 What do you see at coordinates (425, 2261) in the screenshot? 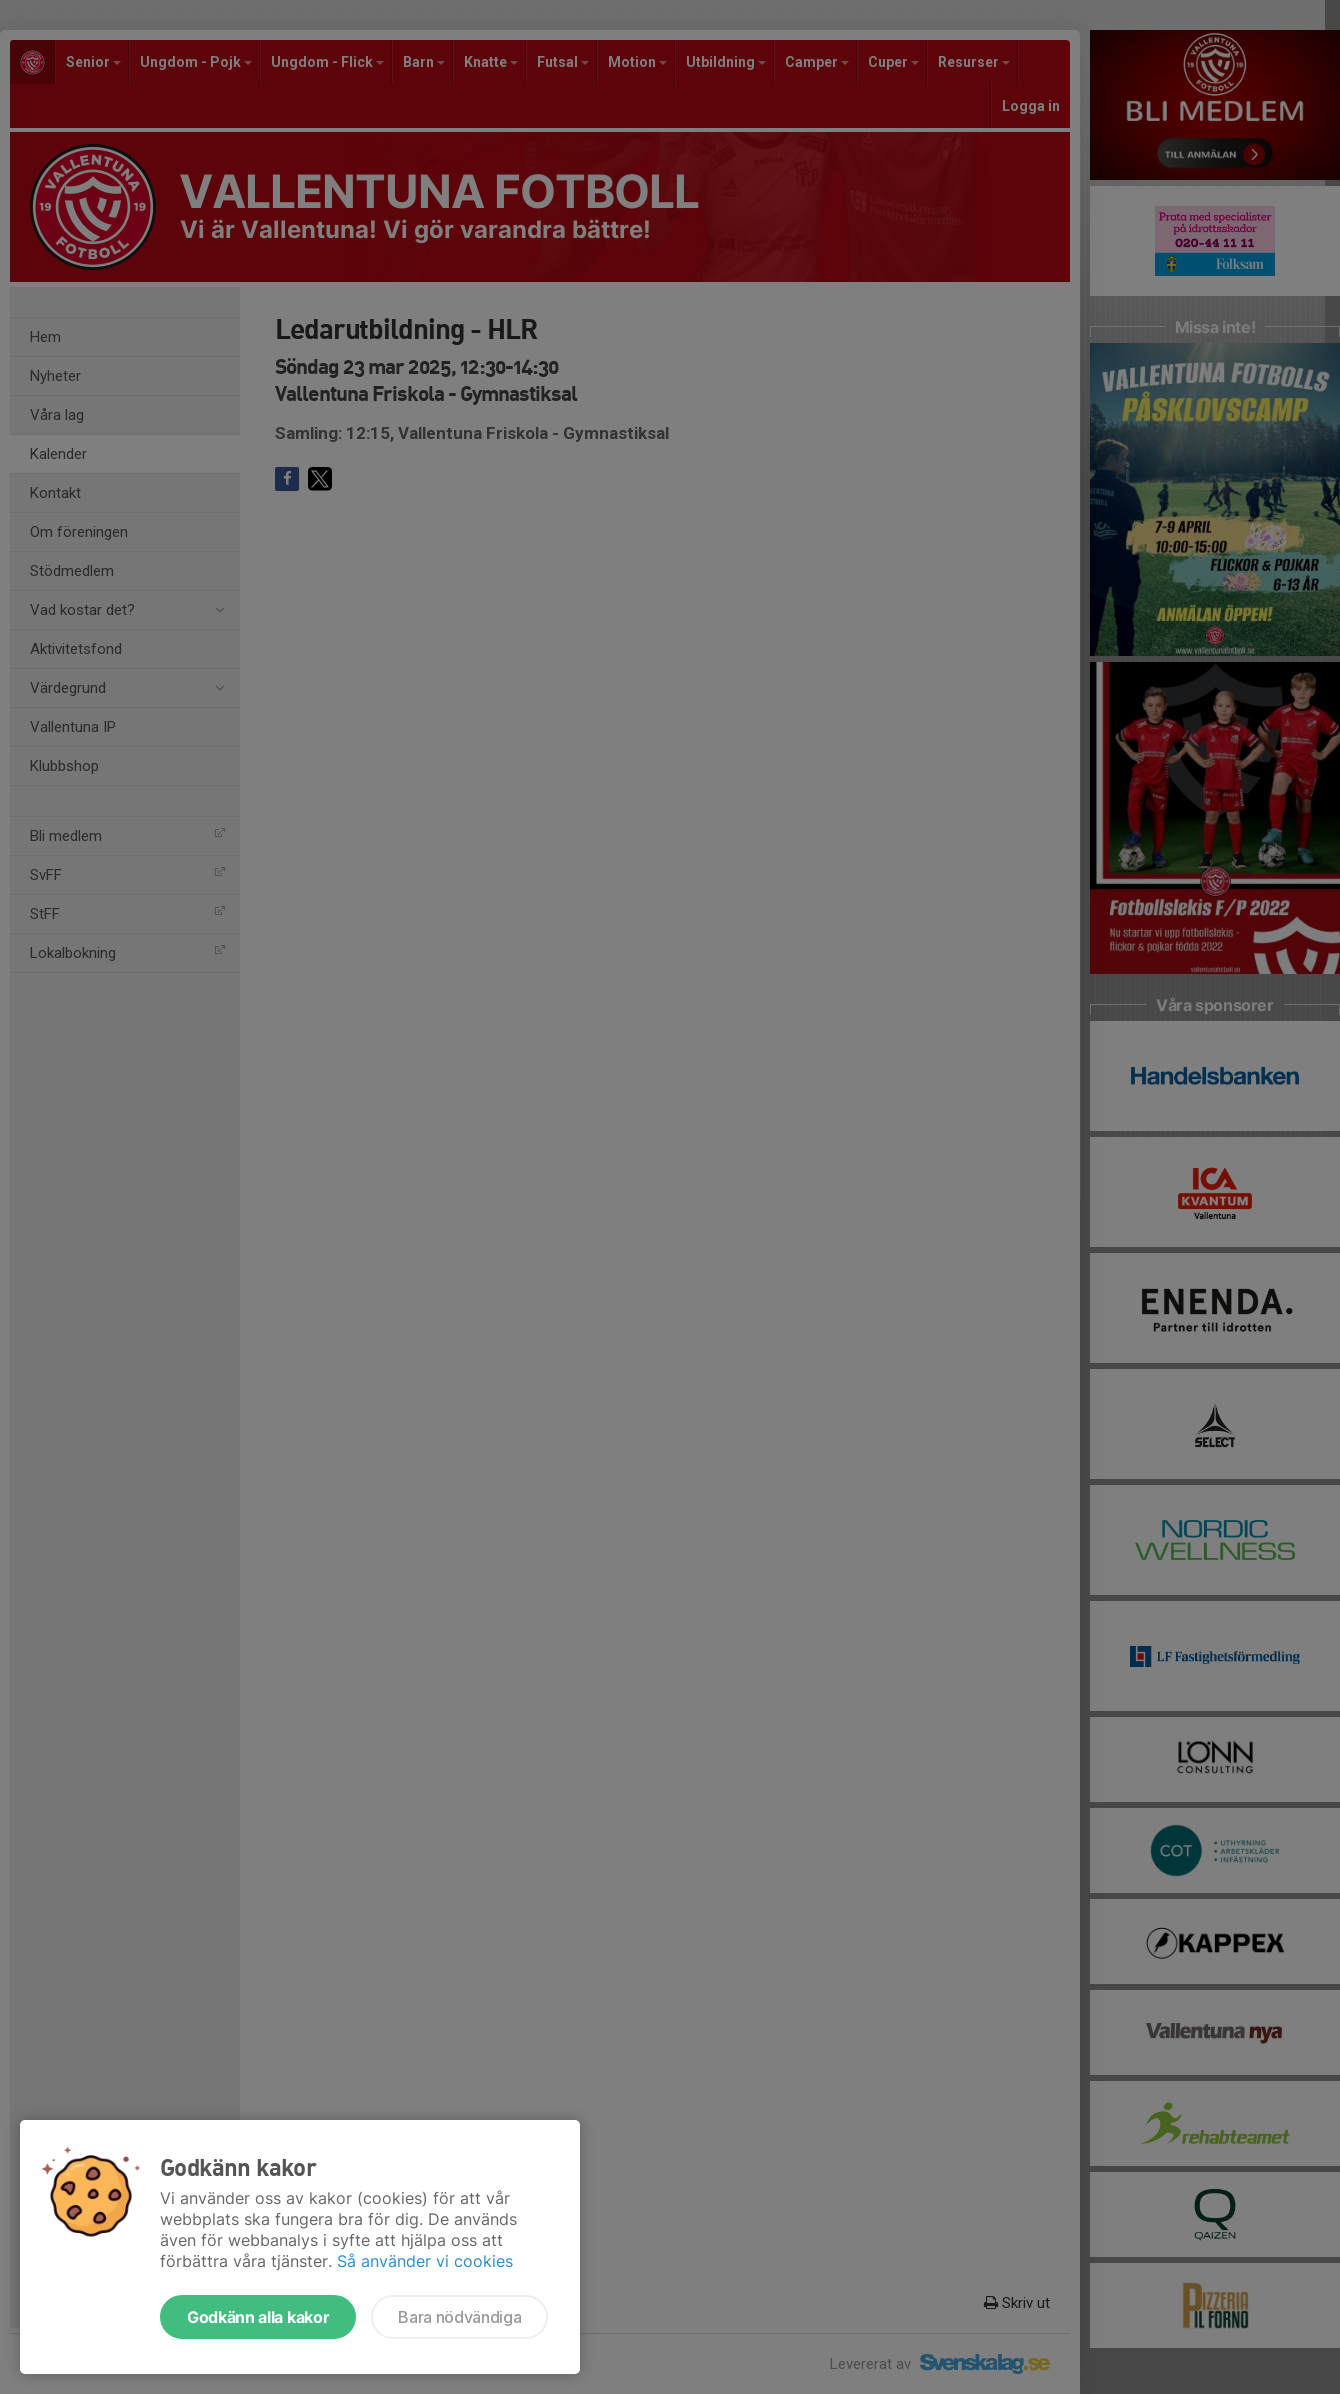
I see `Så använder vi cookies` at bounding box center [425, 2261].